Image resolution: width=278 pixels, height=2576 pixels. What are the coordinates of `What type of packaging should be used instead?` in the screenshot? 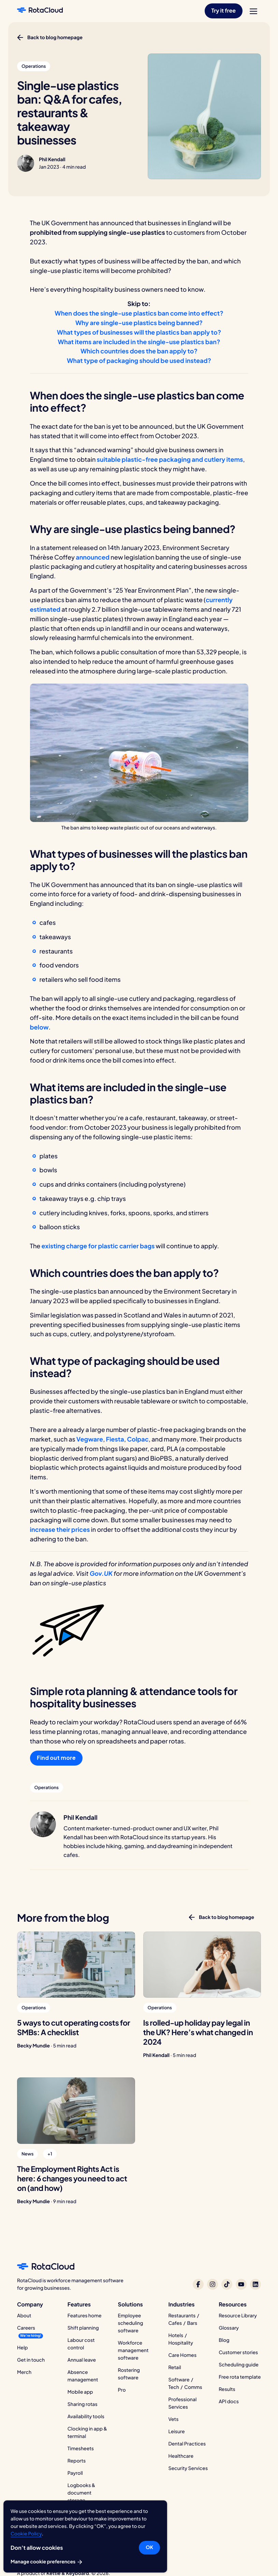 It's located at (139, 360).